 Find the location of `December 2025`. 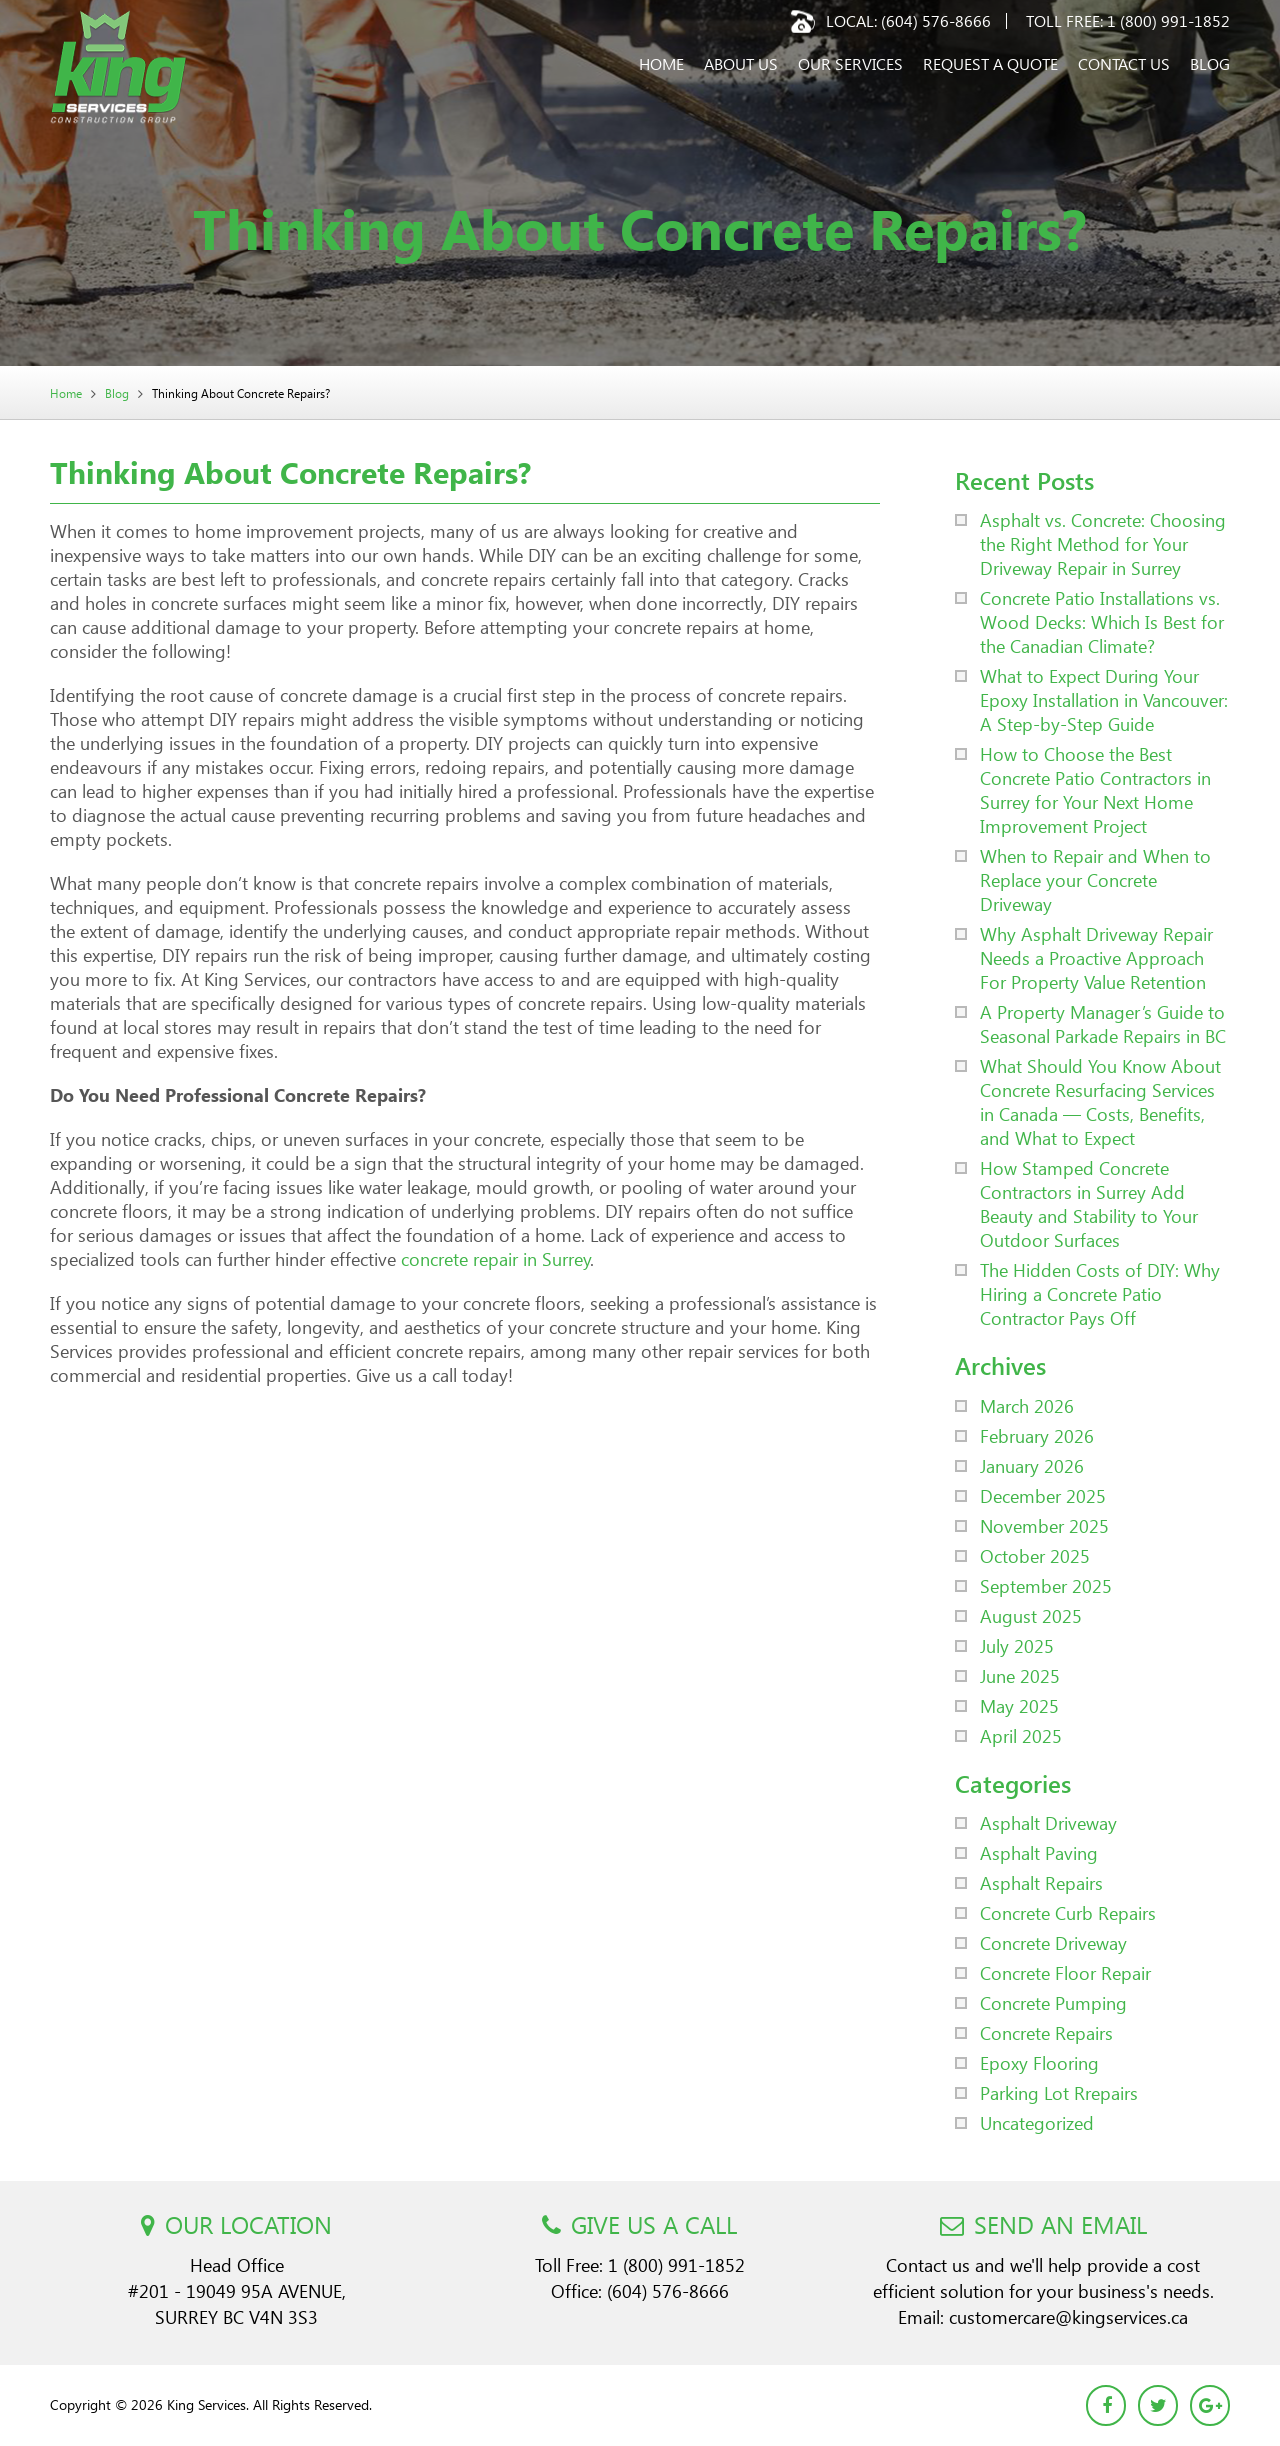

December 2025 is located at coordinates (1043, 1495).